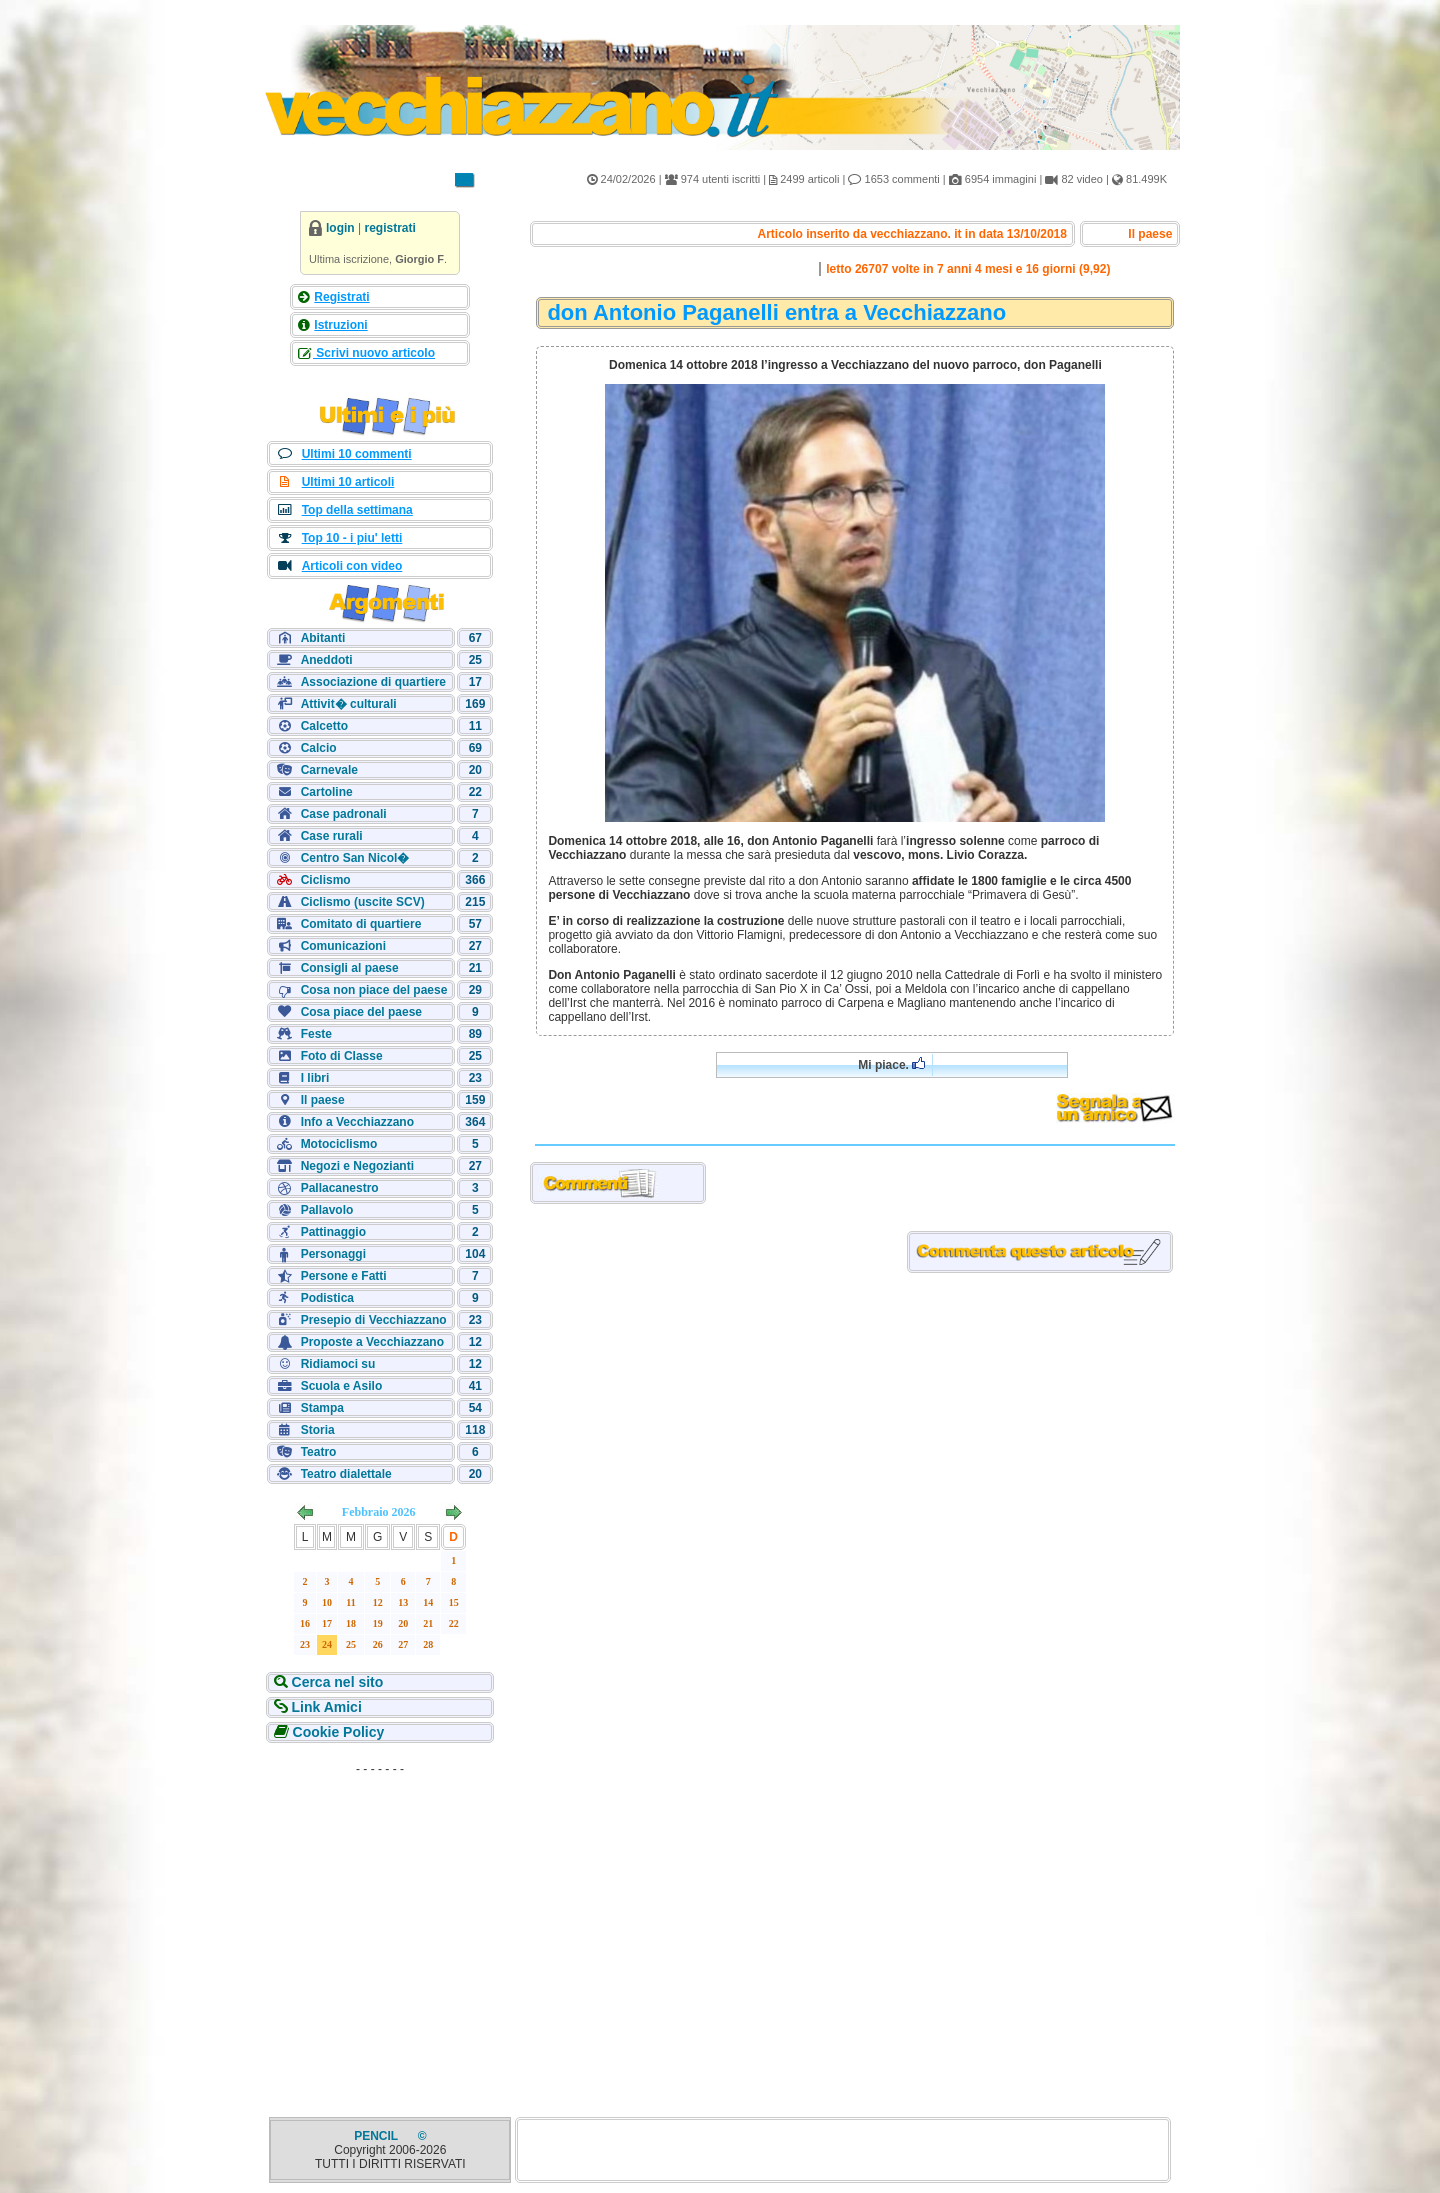 This screenshot has width=1440, height=2193. I want to click on Pallacanestro, so click(340, 1188).